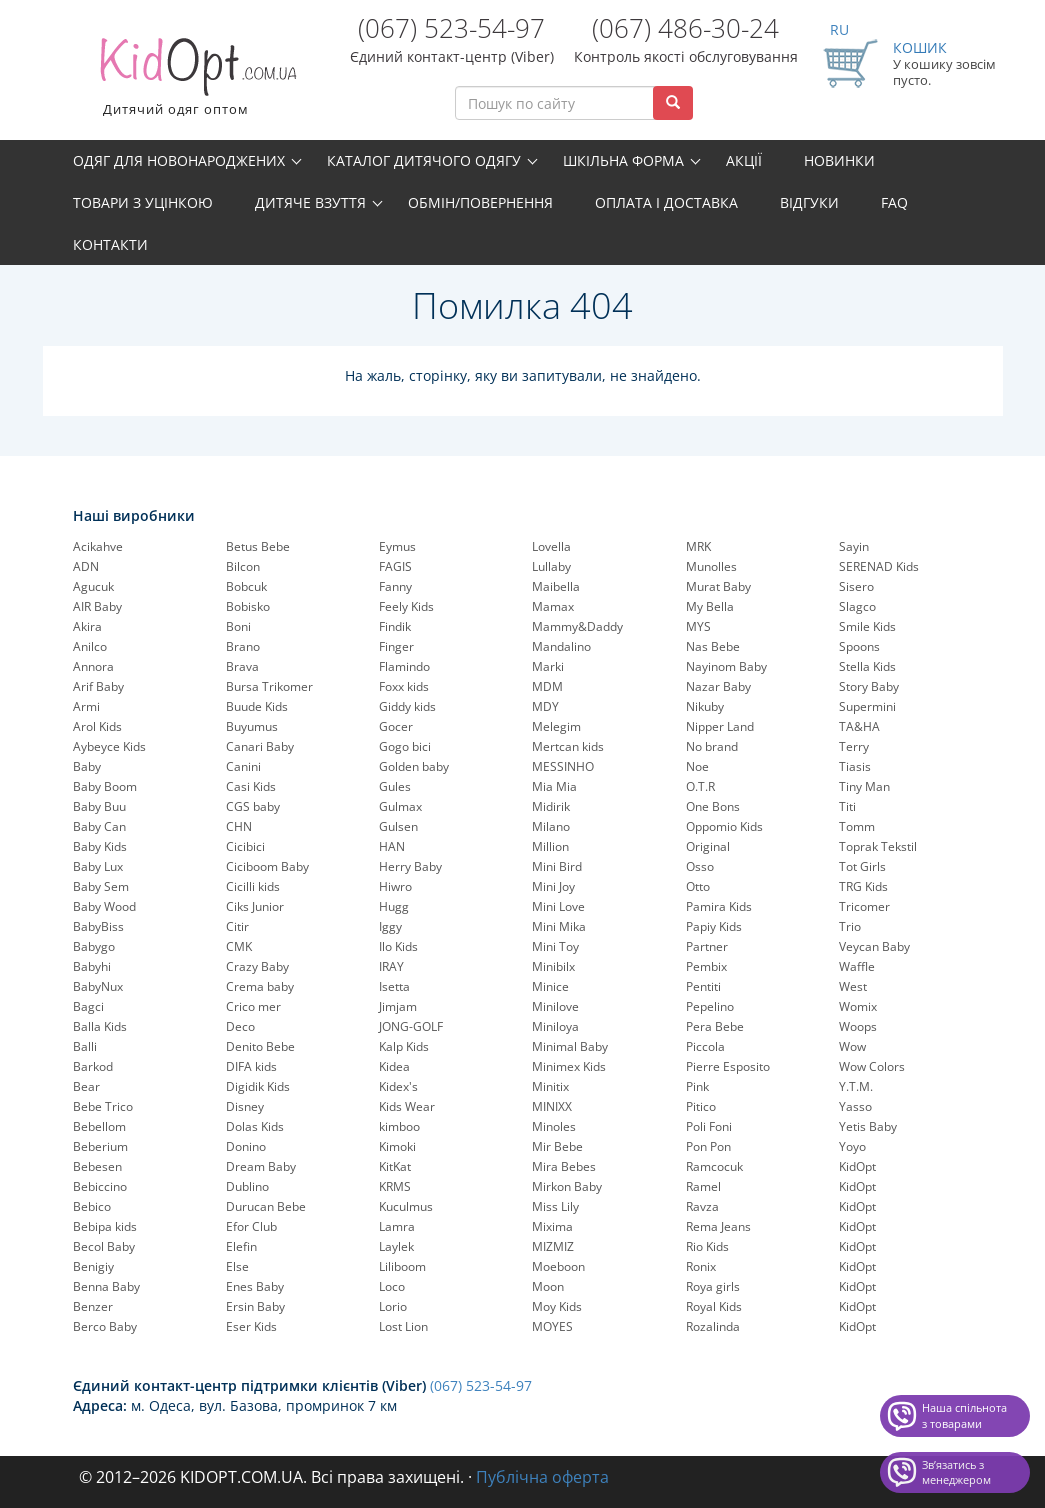  What do you see at coordinates (390, 926) in the screenshot?
I see `Iggy` at bounding box center [390, 926].